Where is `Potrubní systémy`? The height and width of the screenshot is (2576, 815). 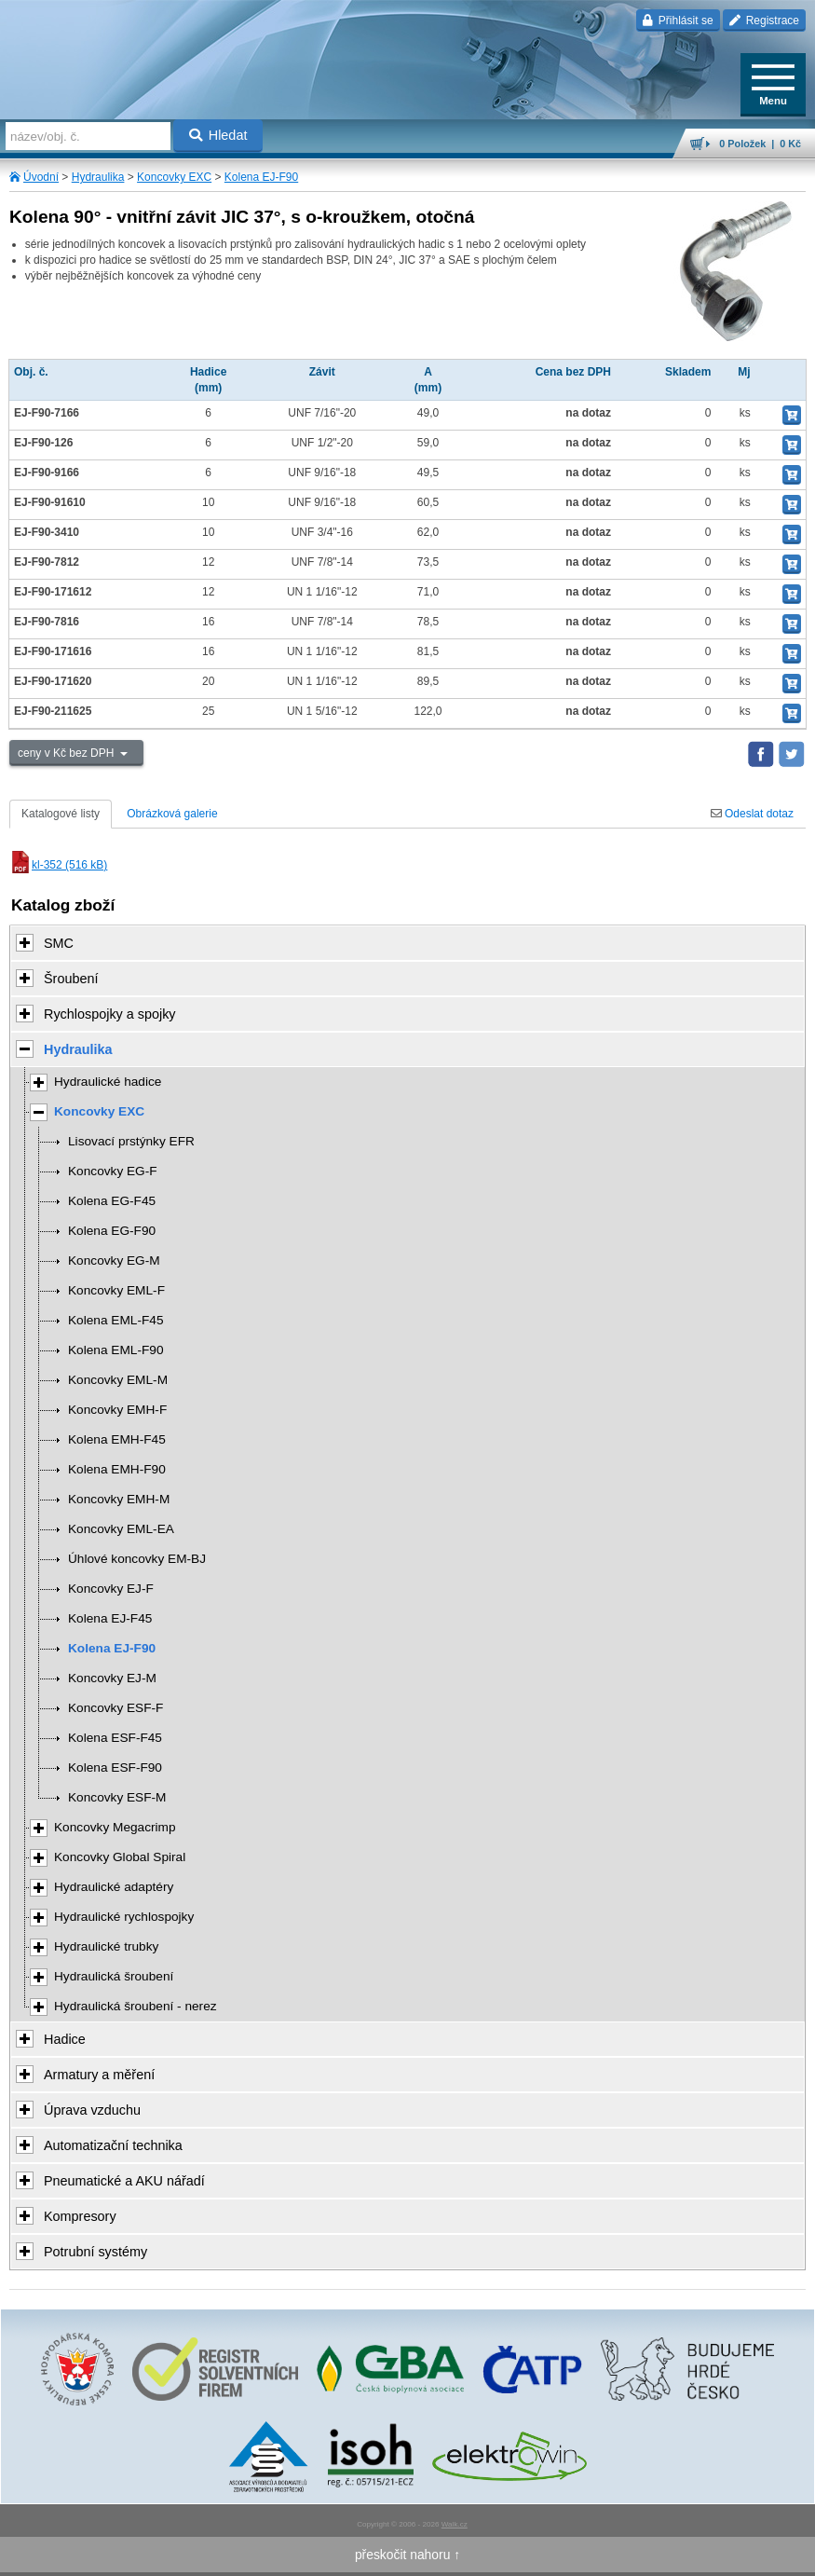 Potrubní systémy is located at coordinates (95, 2251).